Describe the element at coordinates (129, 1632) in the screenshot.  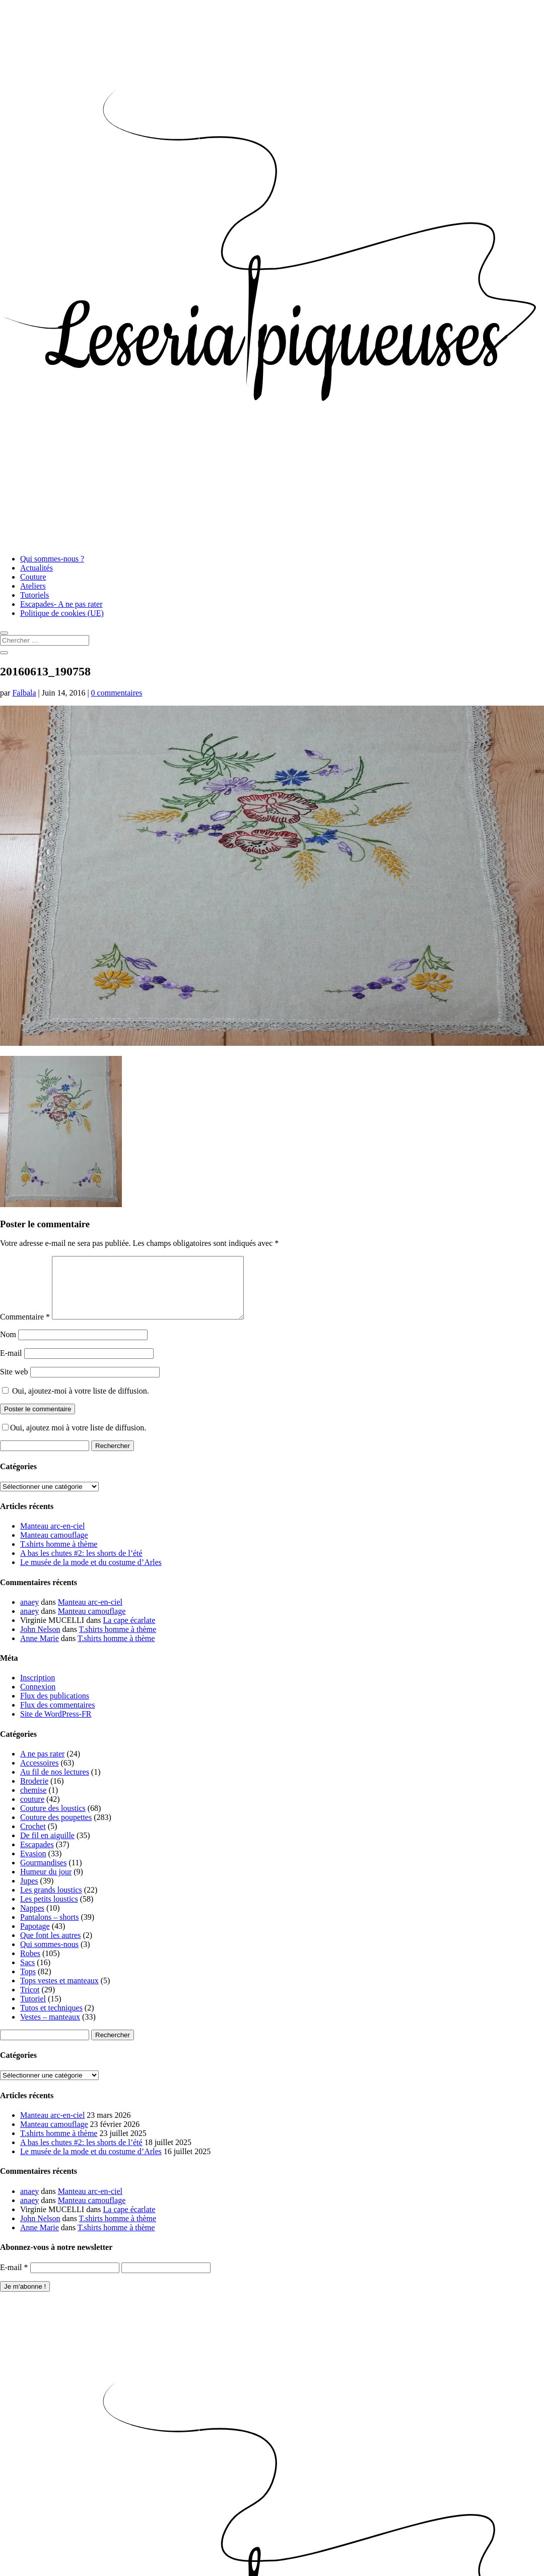
I see `La cape écarlate` at that location.